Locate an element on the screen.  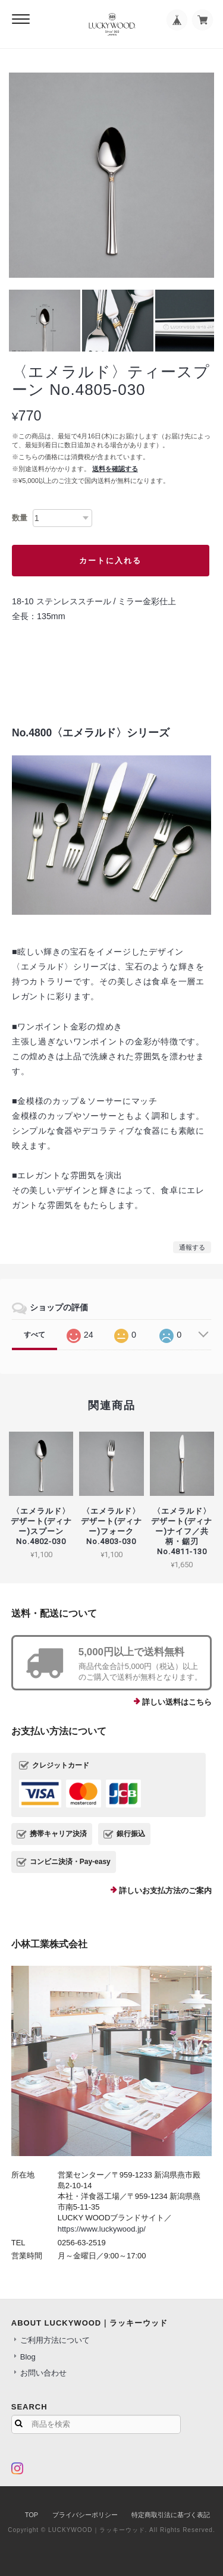
通報する is located at coordinates (192, 1247).